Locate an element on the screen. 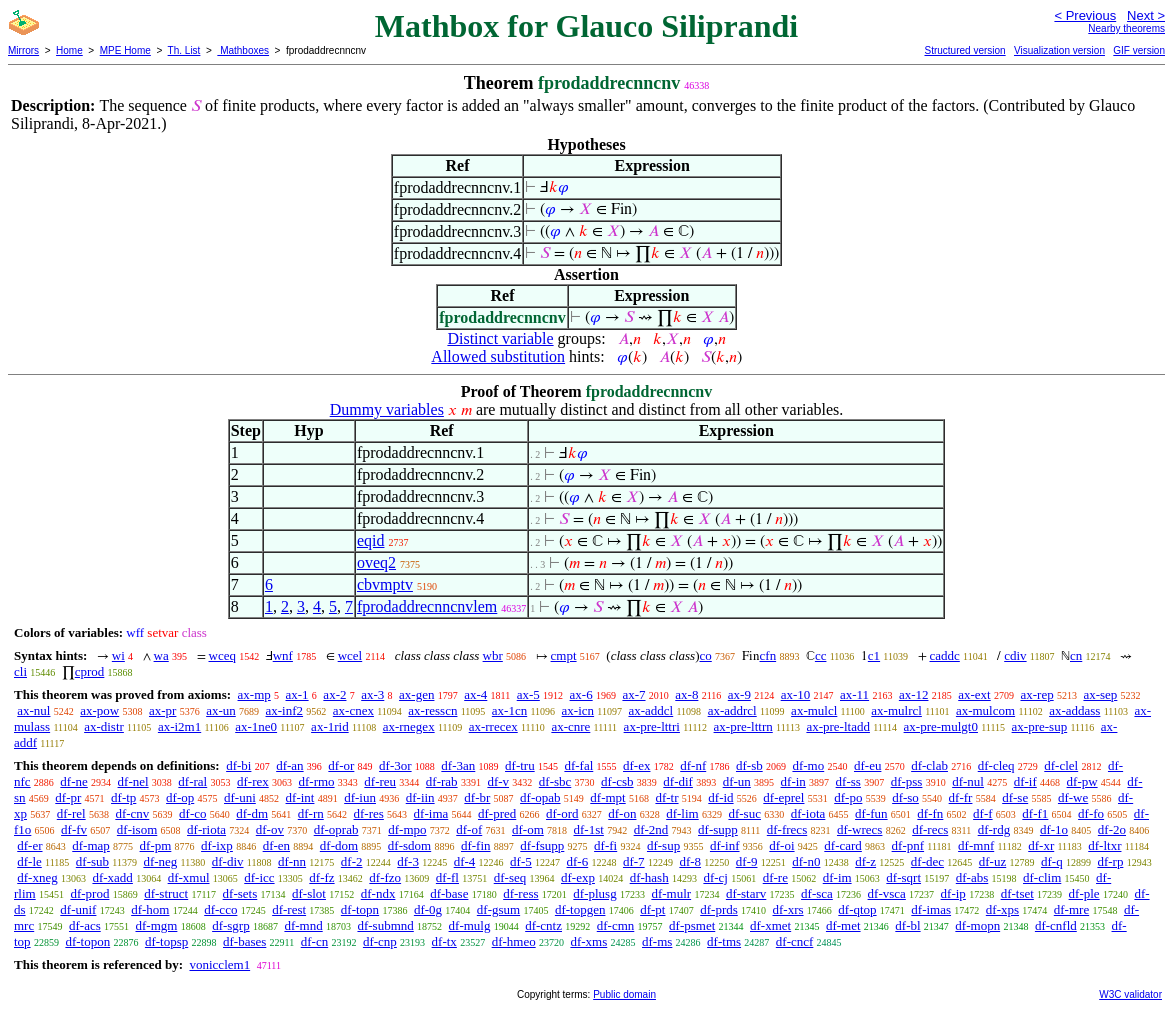 The image size is (1173, 1011). df-nf is located at coordinates (693, 765).